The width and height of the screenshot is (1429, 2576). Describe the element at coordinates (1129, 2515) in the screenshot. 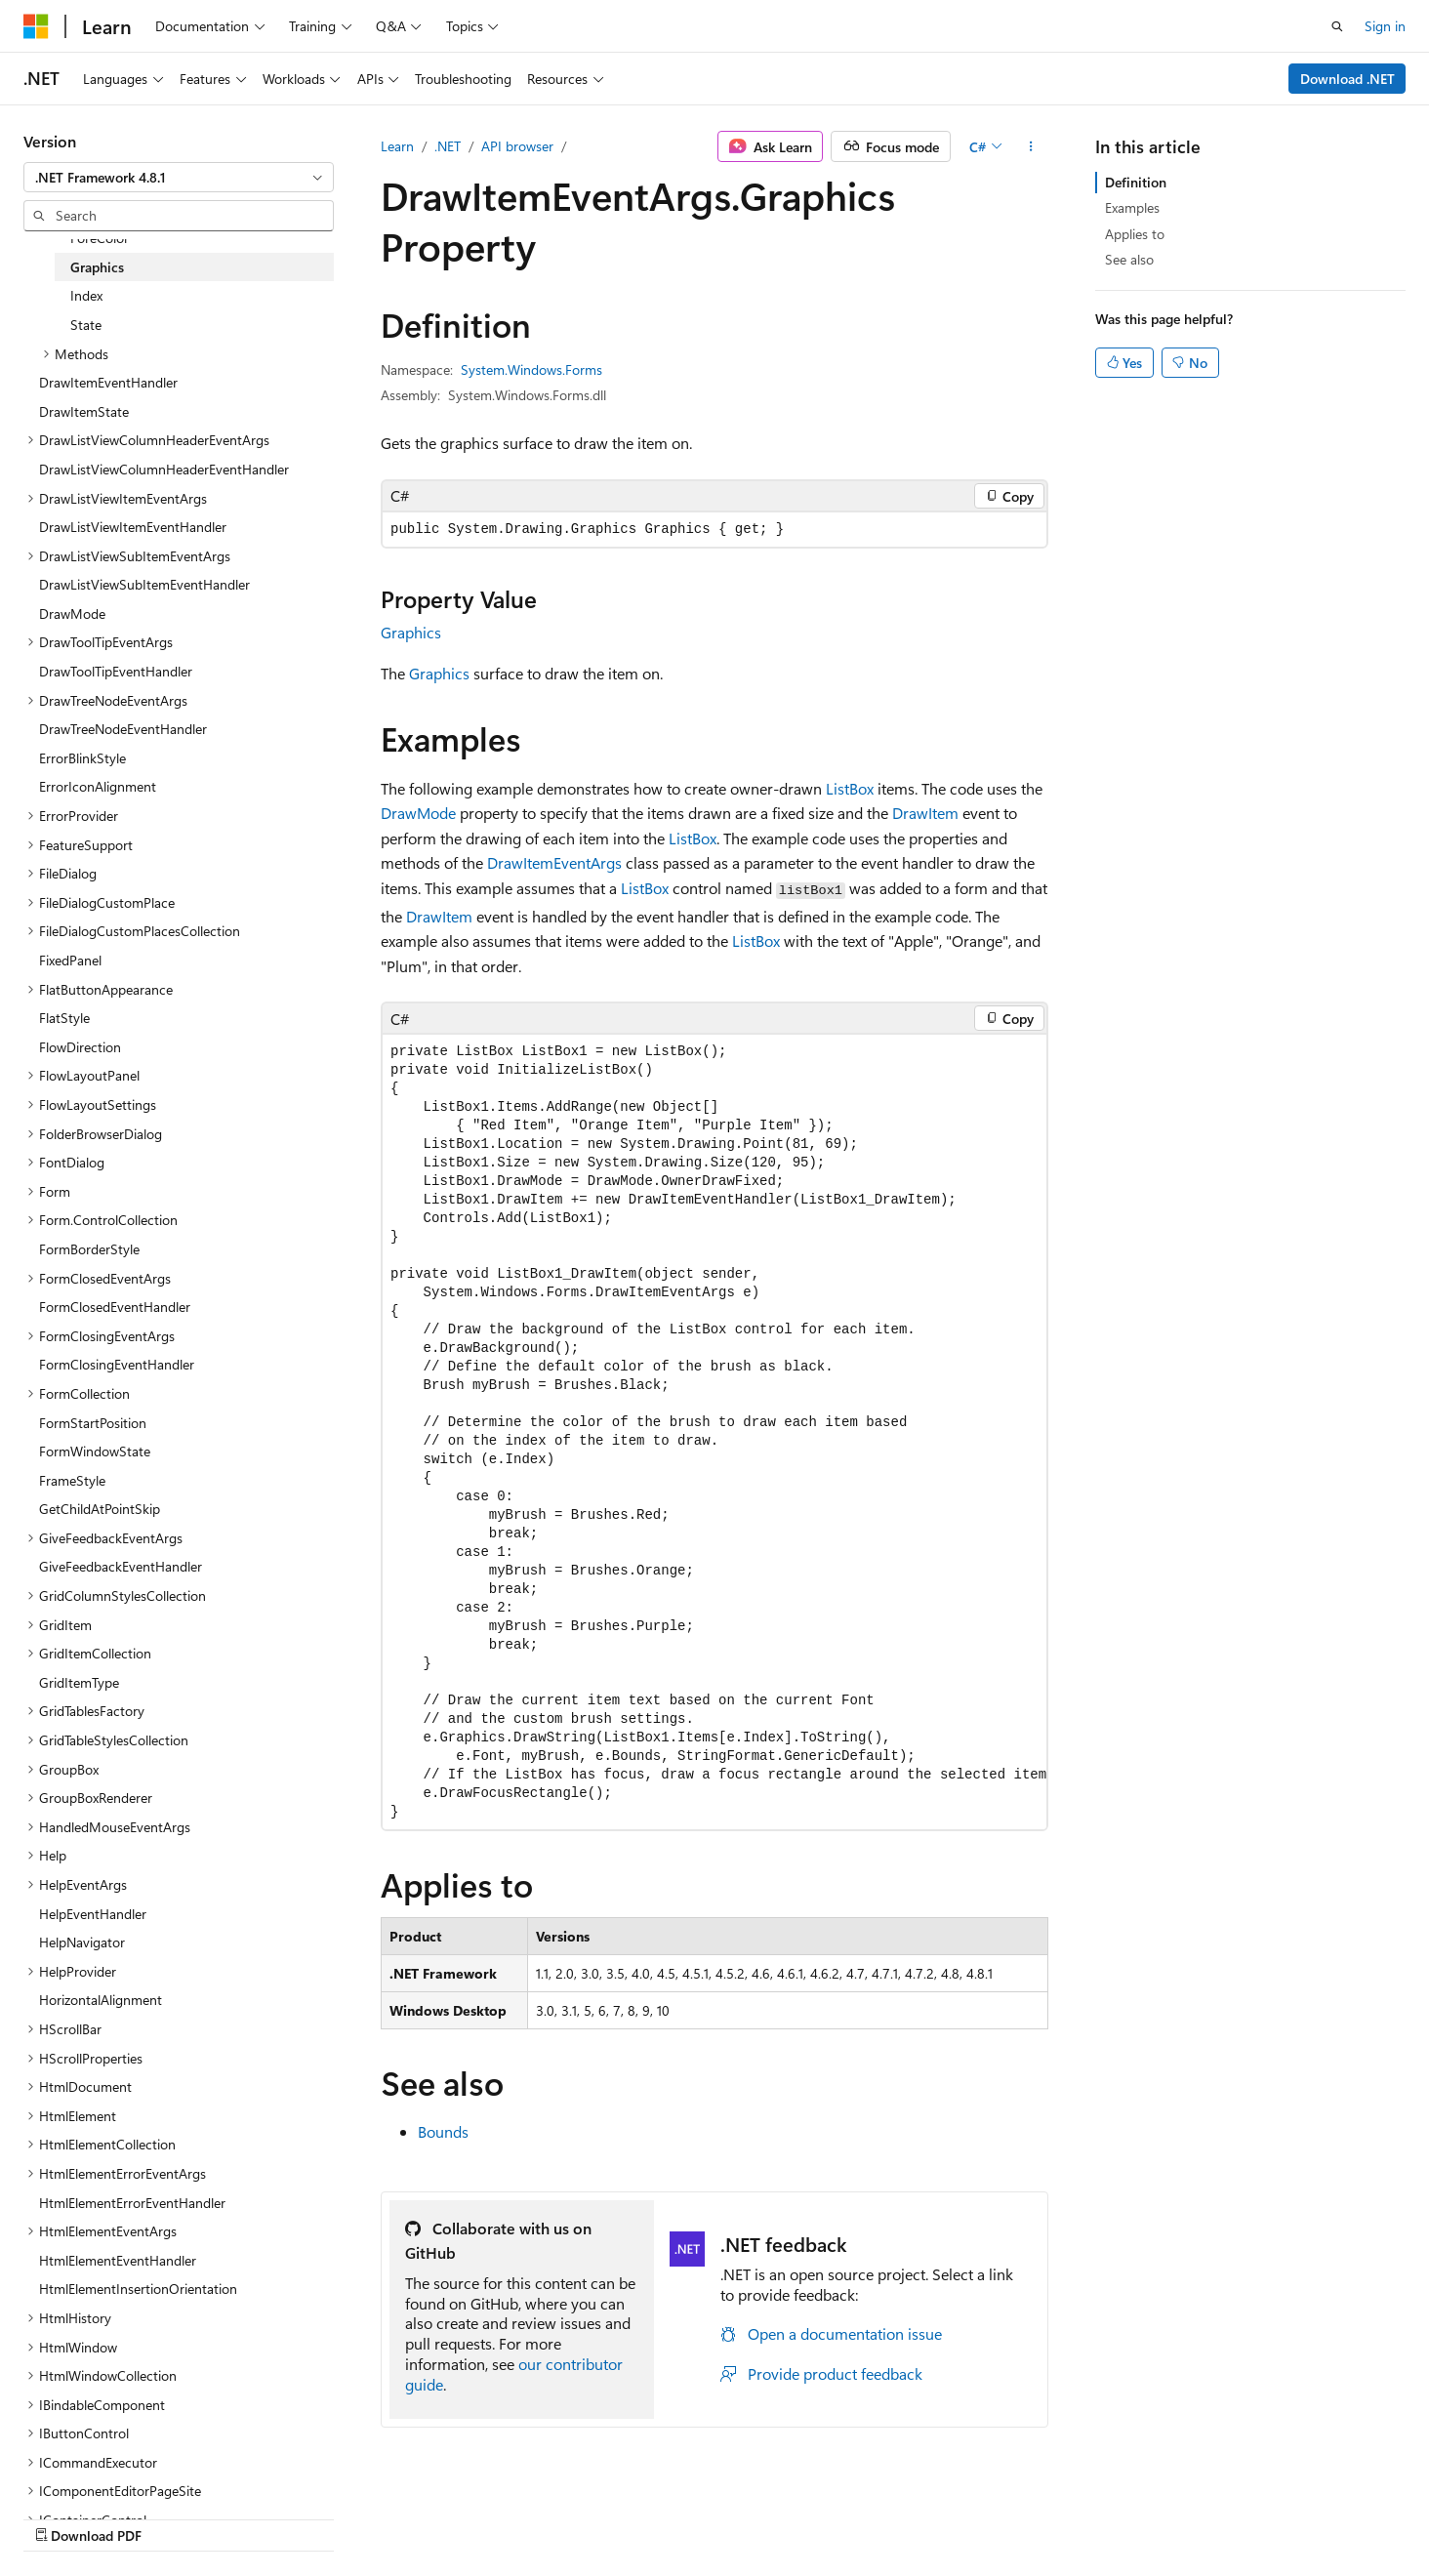

I see `Terms of Use` at that location.